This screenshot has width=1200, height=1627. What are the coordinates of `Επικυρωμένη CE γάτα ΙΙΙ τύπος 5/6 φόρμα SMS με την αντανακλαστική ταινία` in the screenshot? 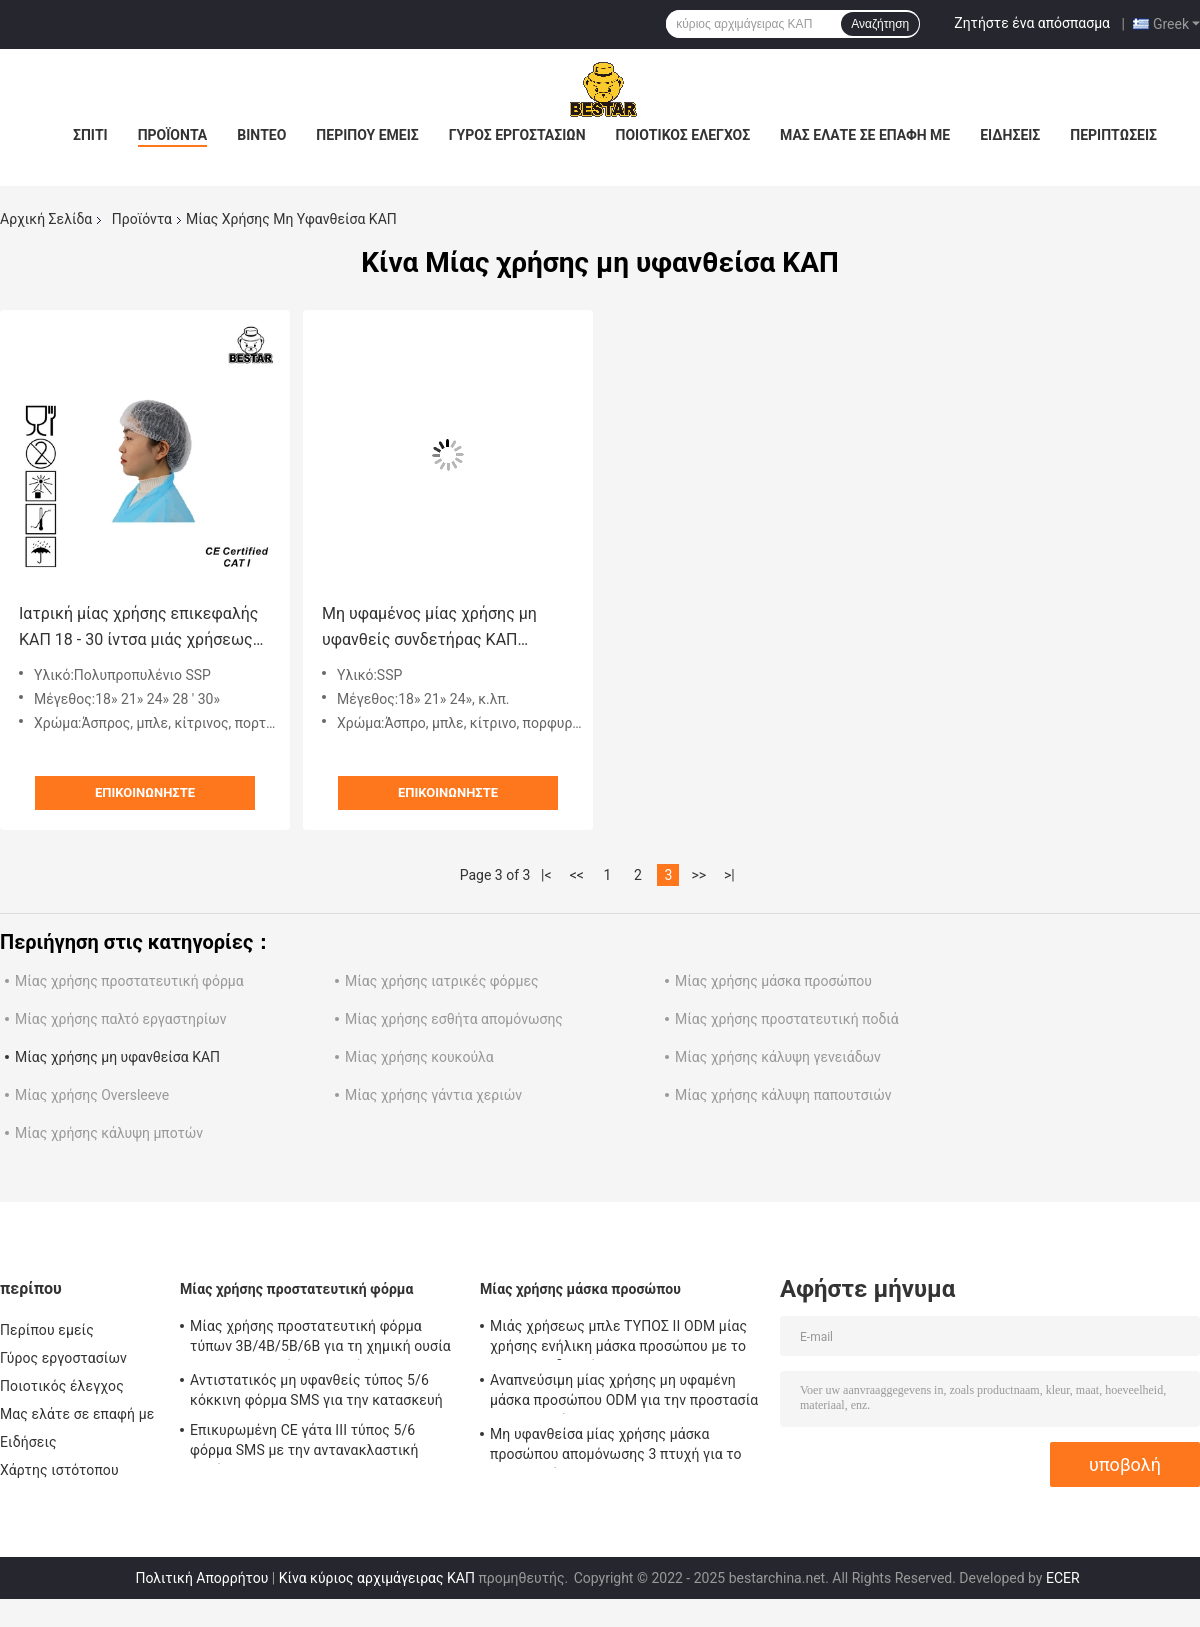 It's located at (304, 1443).